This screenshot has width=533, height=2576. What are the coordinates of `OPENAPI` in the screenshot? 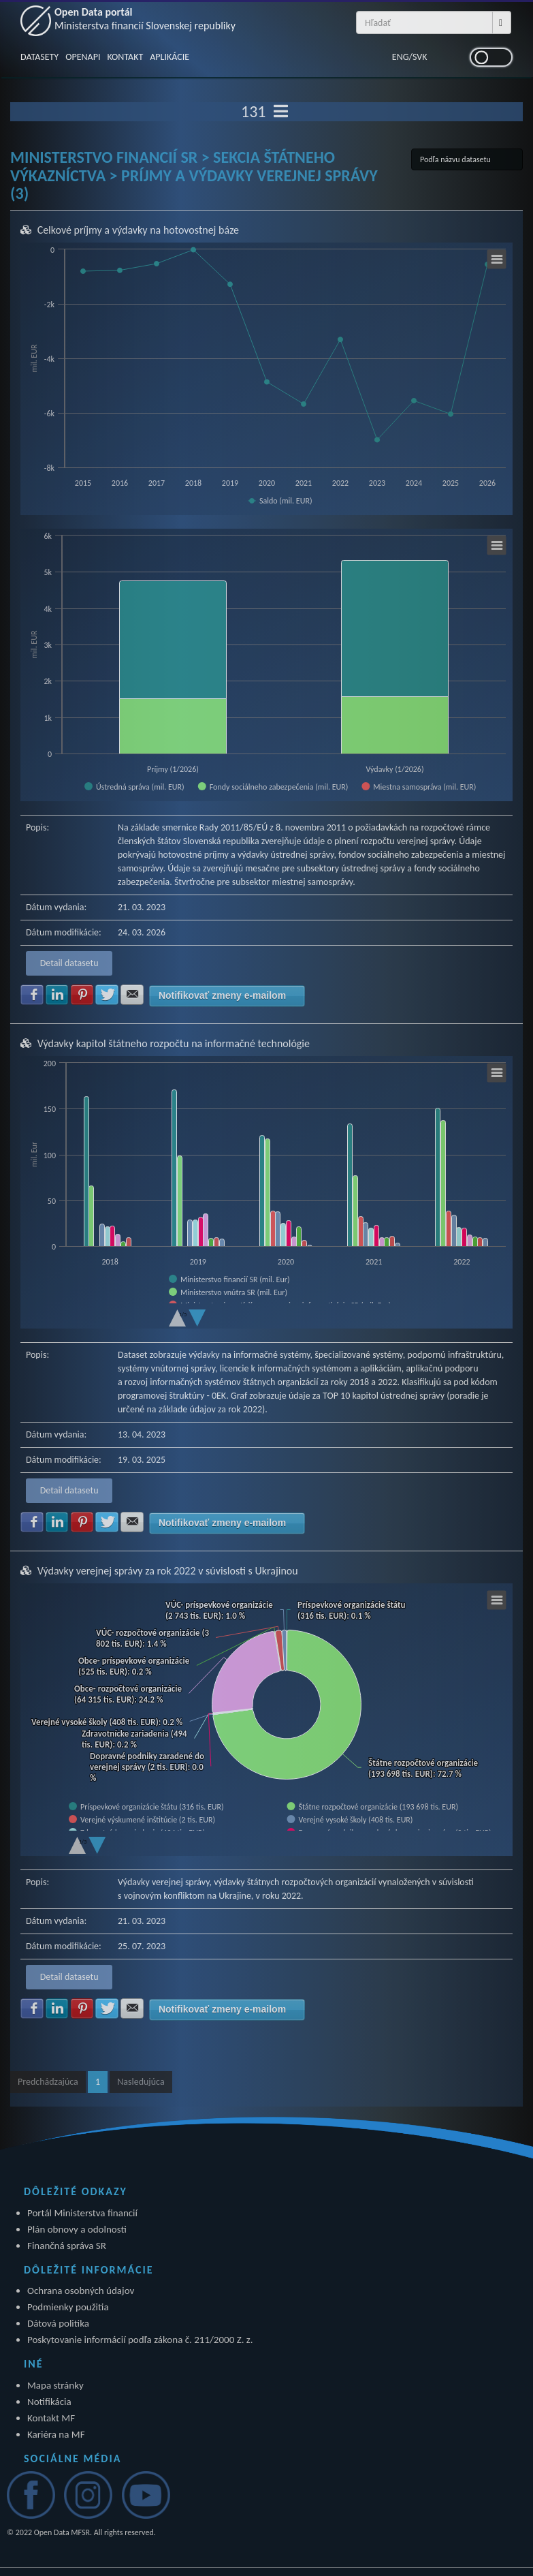 It's located at (82, 57).